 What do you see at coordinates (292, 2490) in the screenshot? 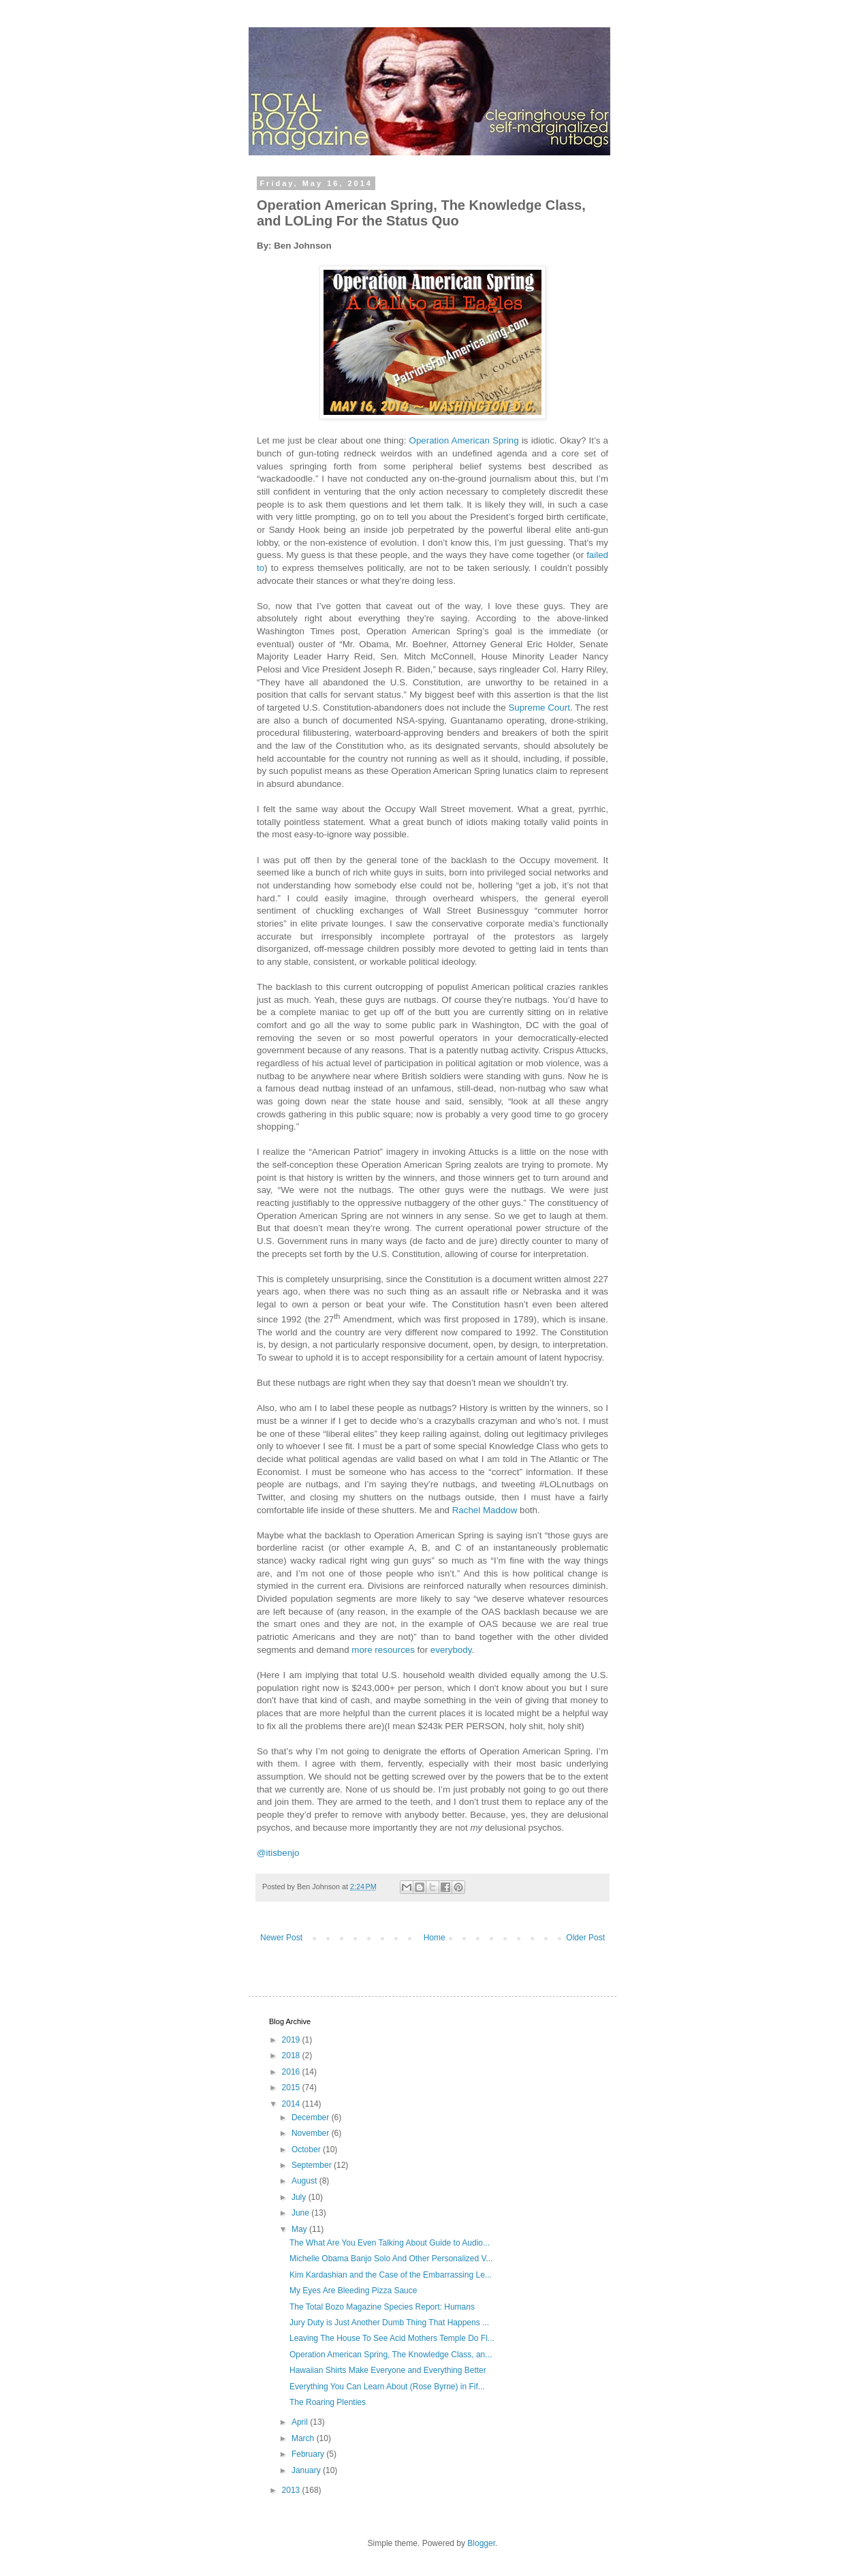
I see `2013` at bounding box center [292, 2490].